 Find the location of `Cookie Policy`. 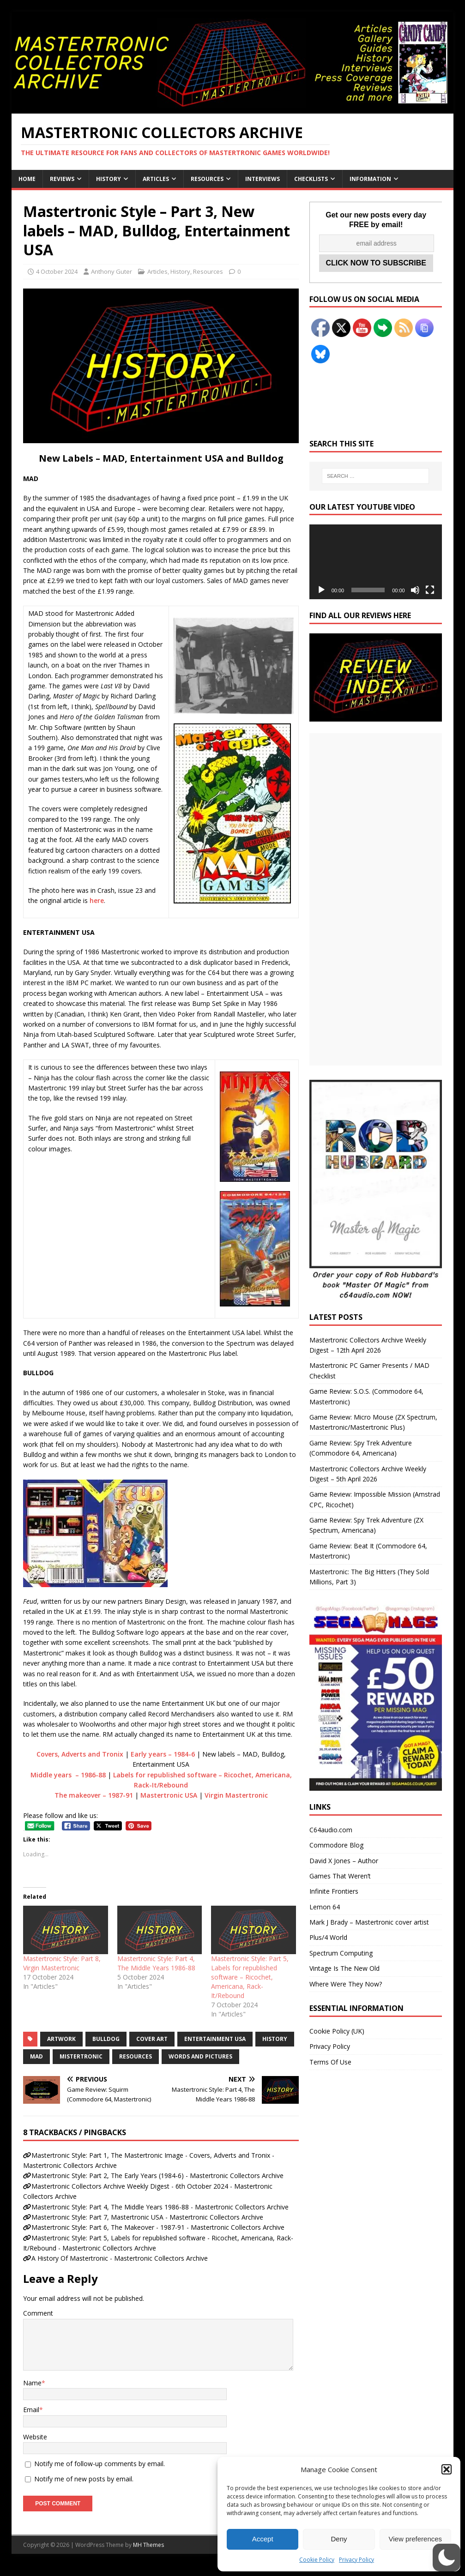

Cookie Policy is located at coordinates (316, 2560).